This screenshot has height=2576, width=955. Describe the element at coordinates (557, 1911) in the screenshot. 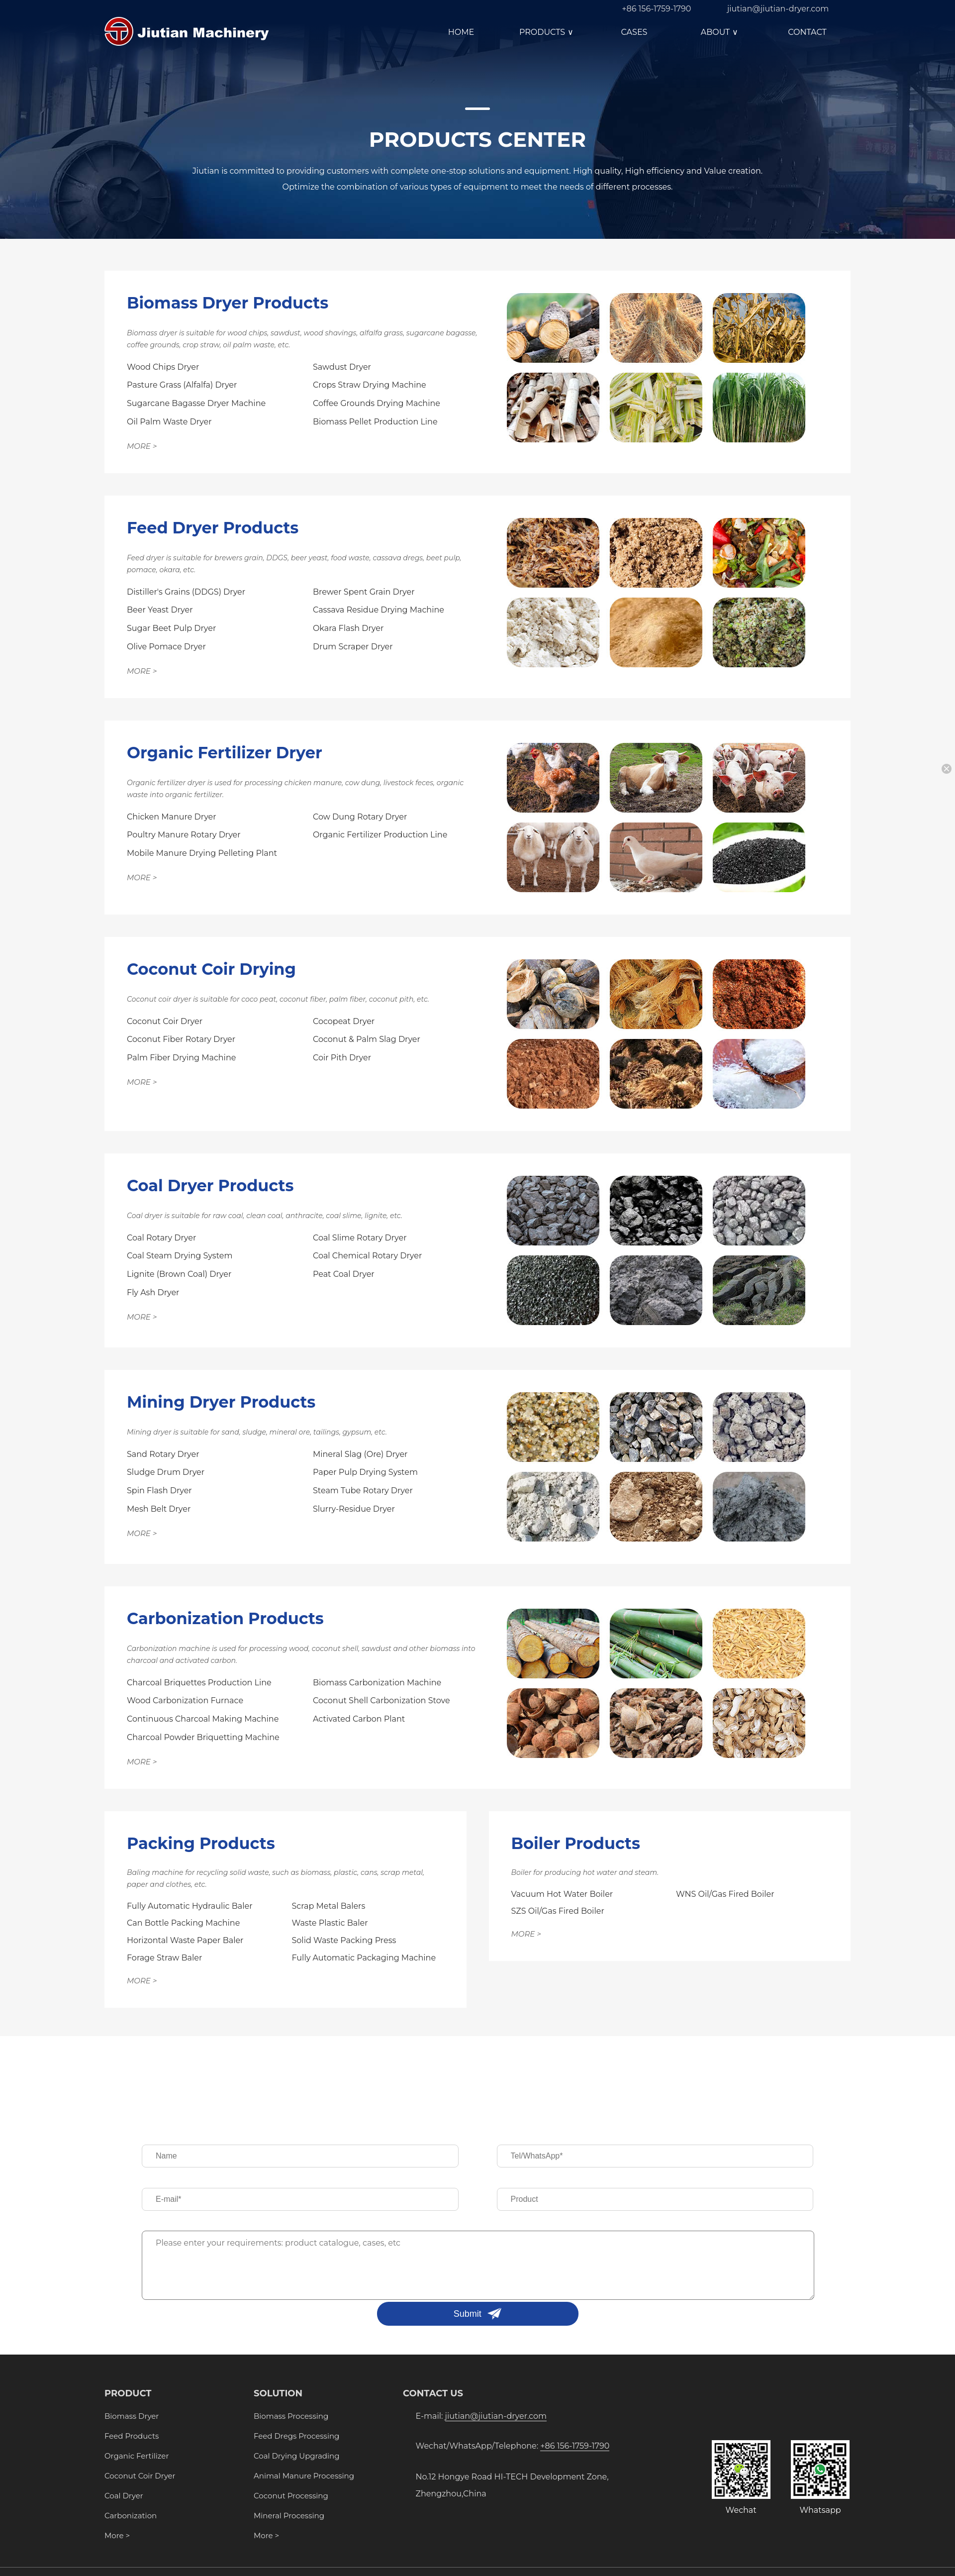

I see `SZS Oil/Gas Fired Boiler` at that location.